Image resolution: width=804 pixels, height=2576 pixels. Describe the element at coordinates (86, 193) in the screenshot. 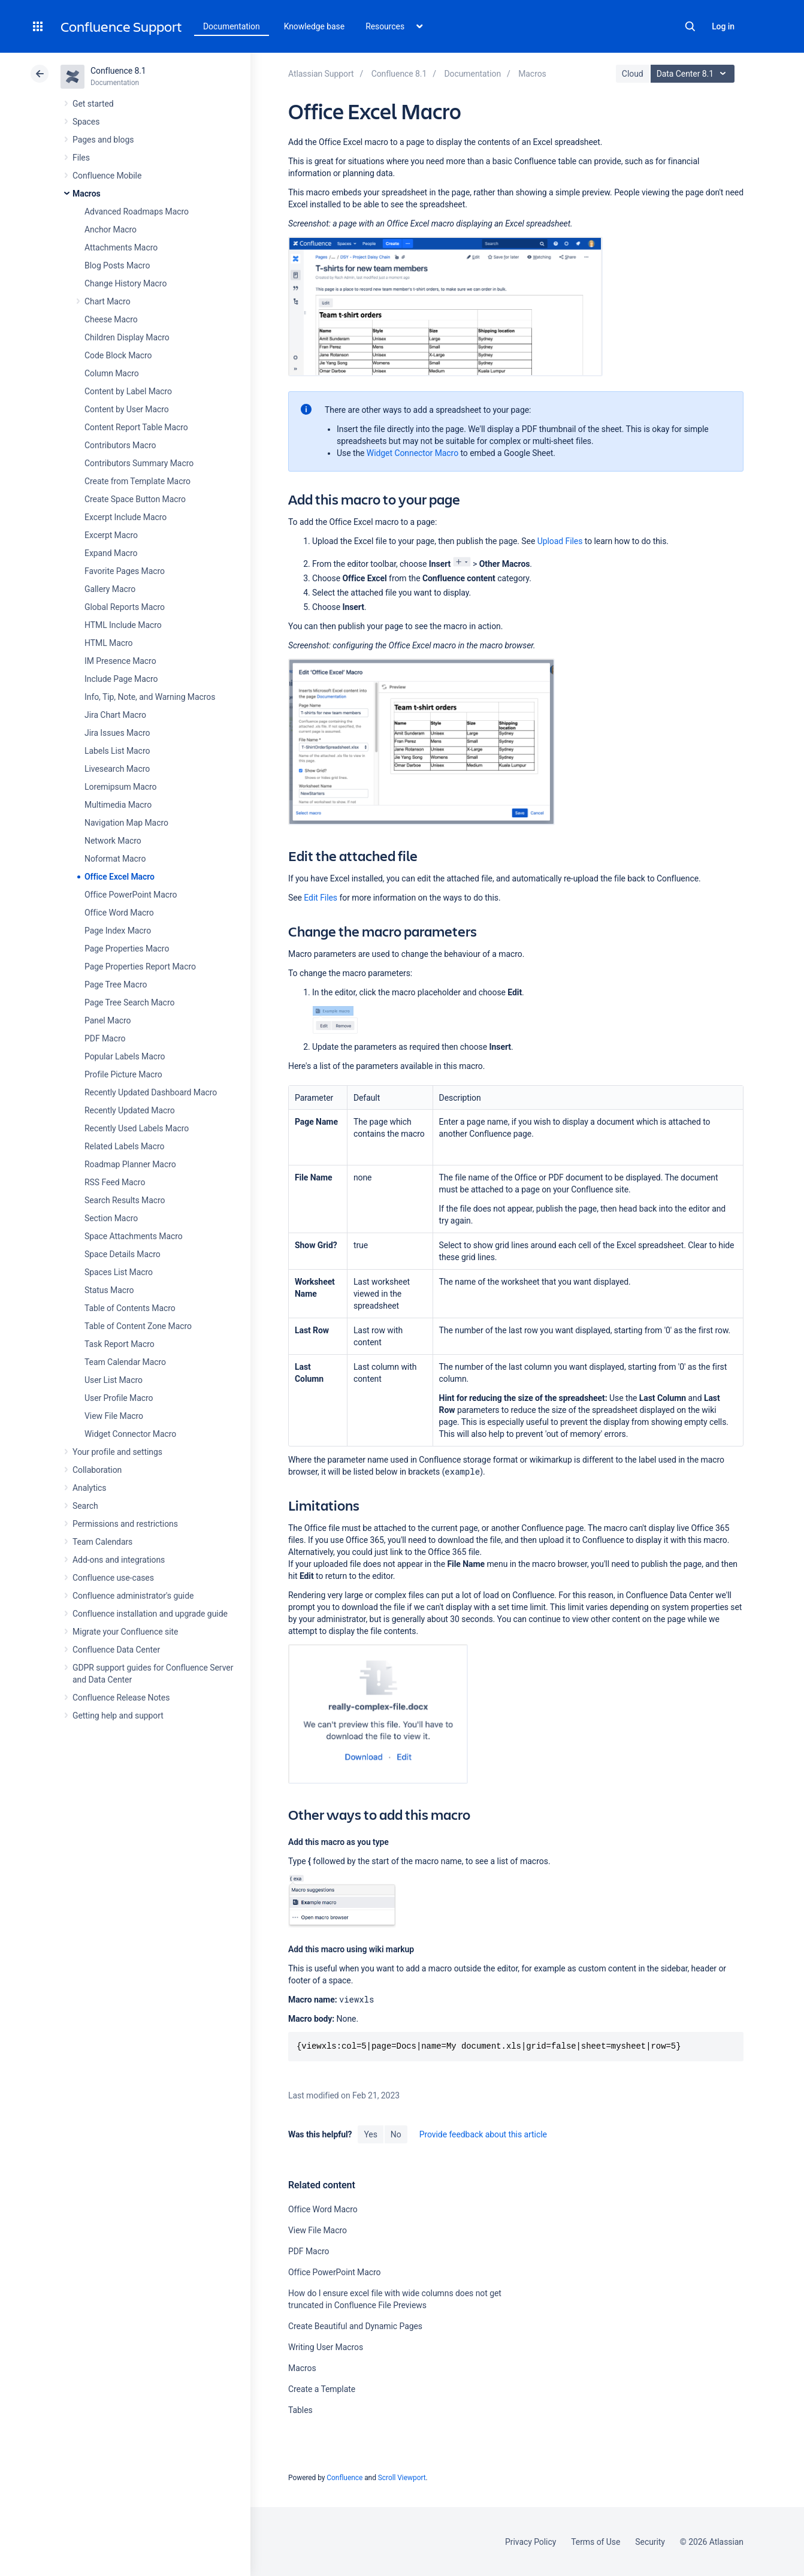

I see `Macros` at that location.